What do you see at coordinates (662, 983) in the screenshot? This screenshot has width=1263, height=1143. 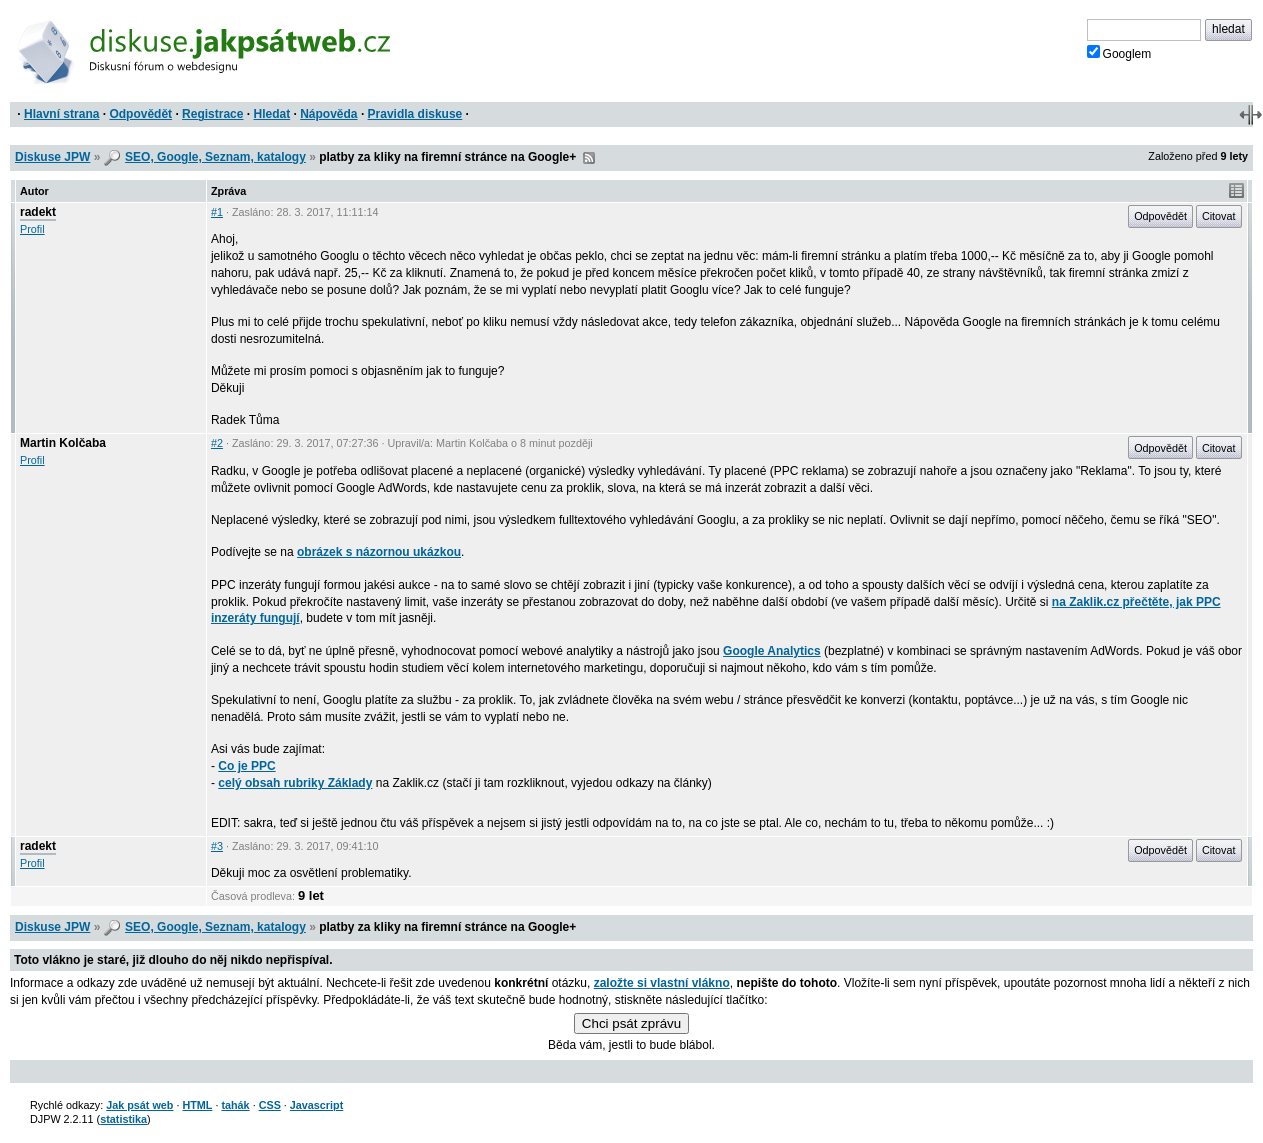 I see `založte si vlastní vlákno` at bounding box center [662, 983].